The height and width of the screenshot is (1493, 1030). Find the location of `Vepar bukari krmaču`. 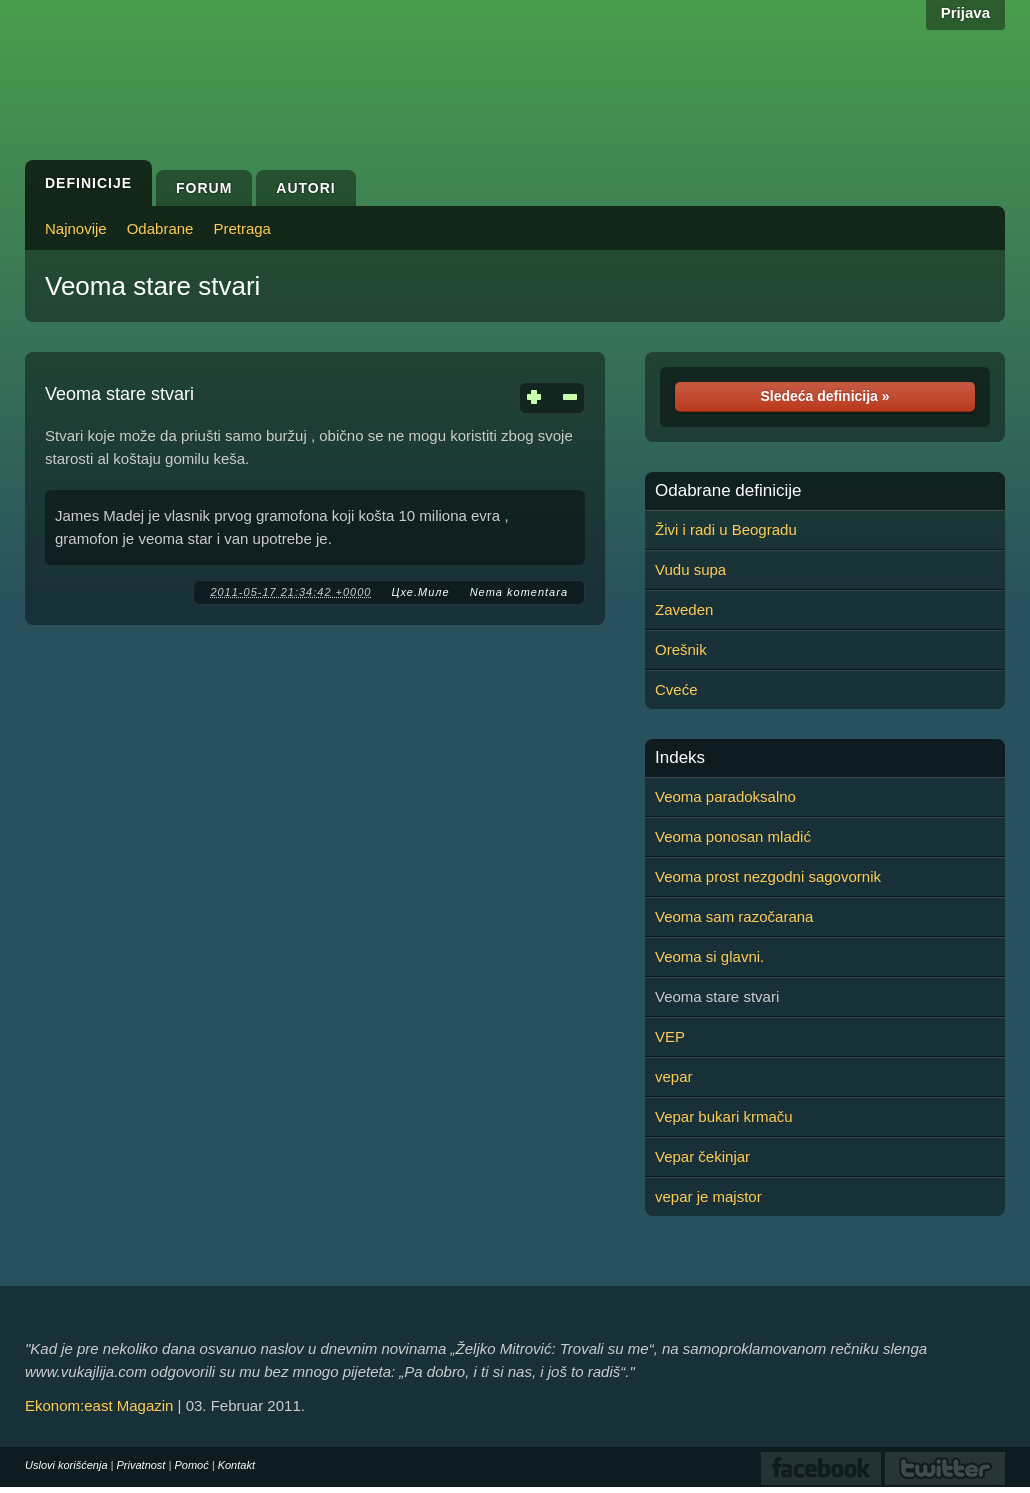

Vepar bukari krmaču is located at coordinates (724, 1116).